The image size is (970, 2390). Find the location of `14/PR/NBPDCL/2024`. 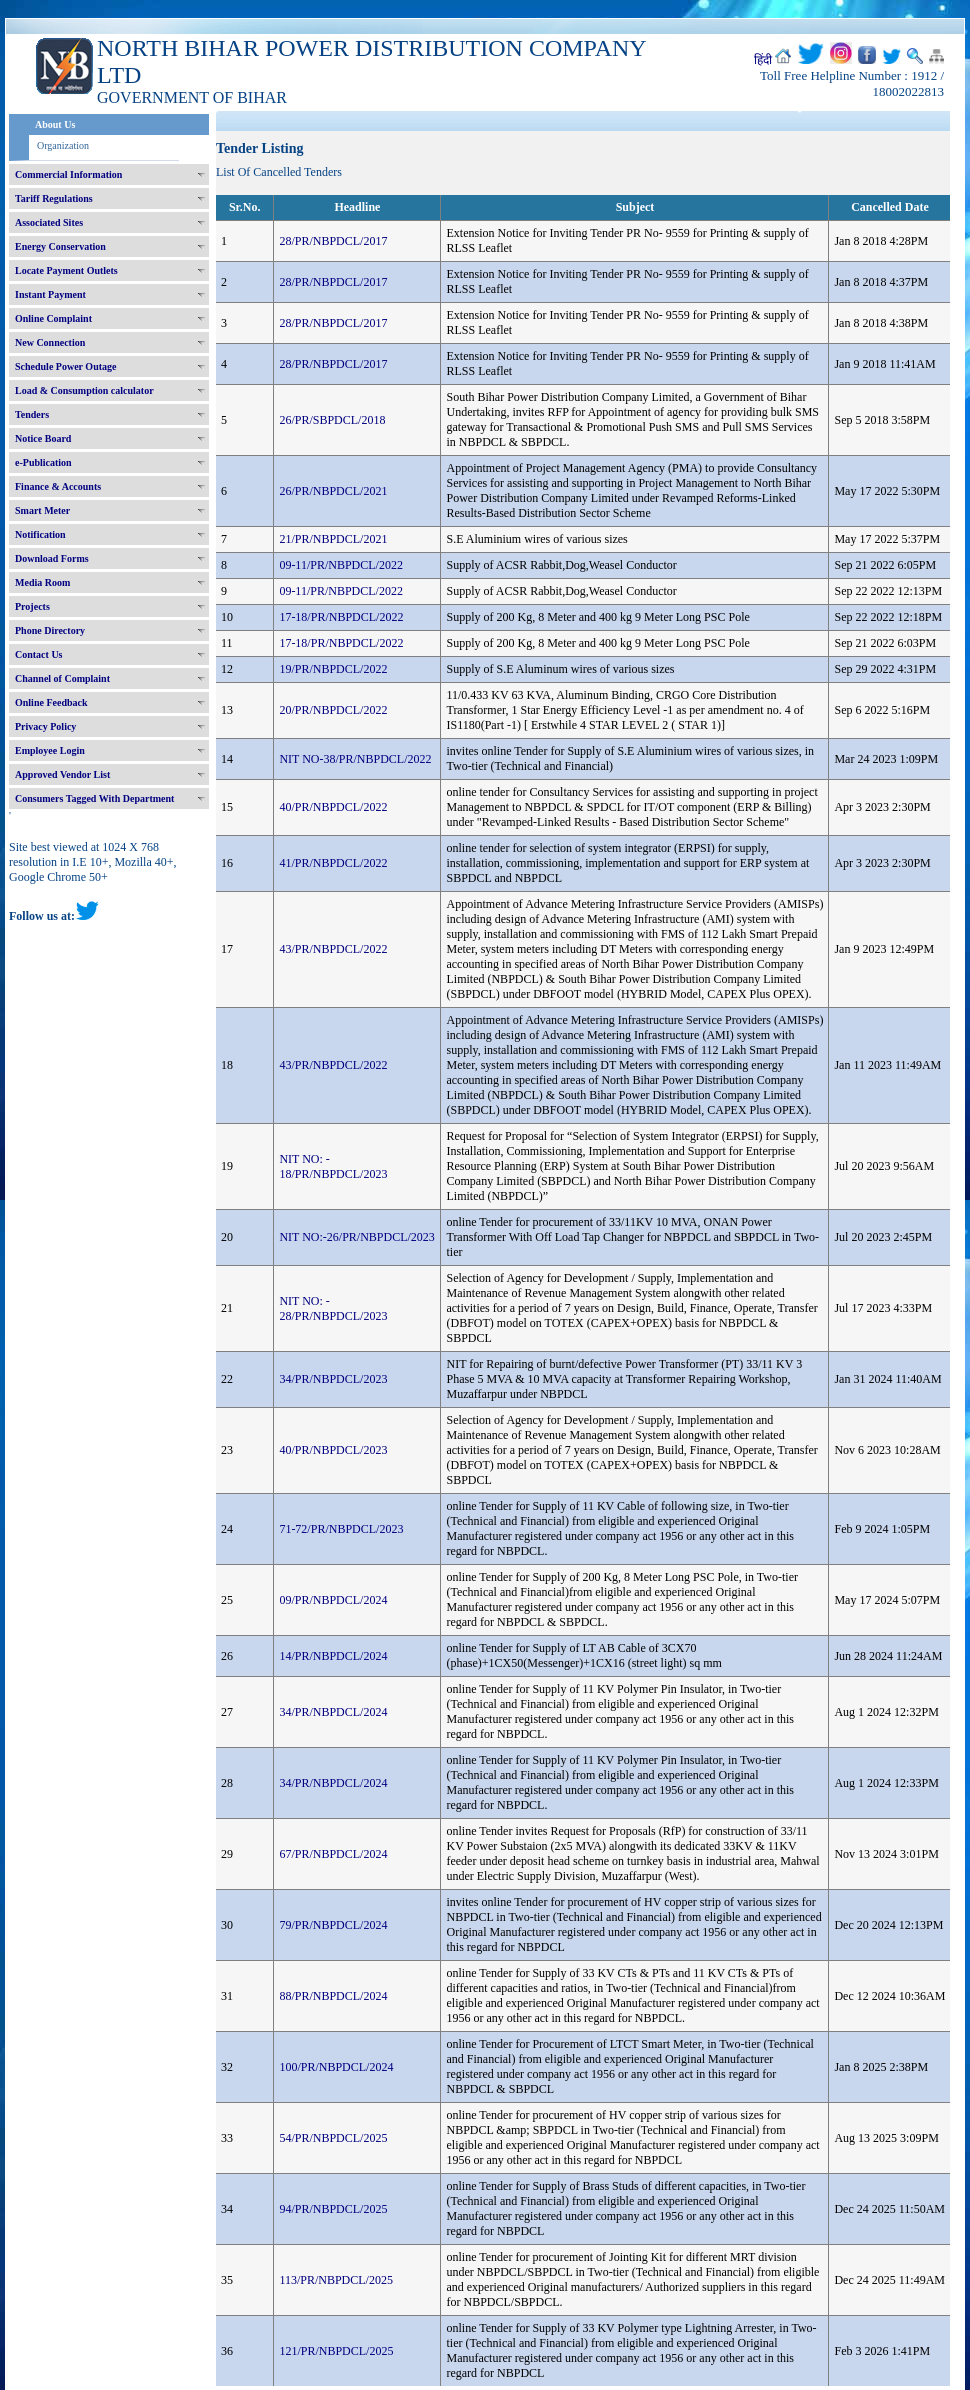

14/PR/NBPDCL/2024 is located at coordinates (333, 1656).